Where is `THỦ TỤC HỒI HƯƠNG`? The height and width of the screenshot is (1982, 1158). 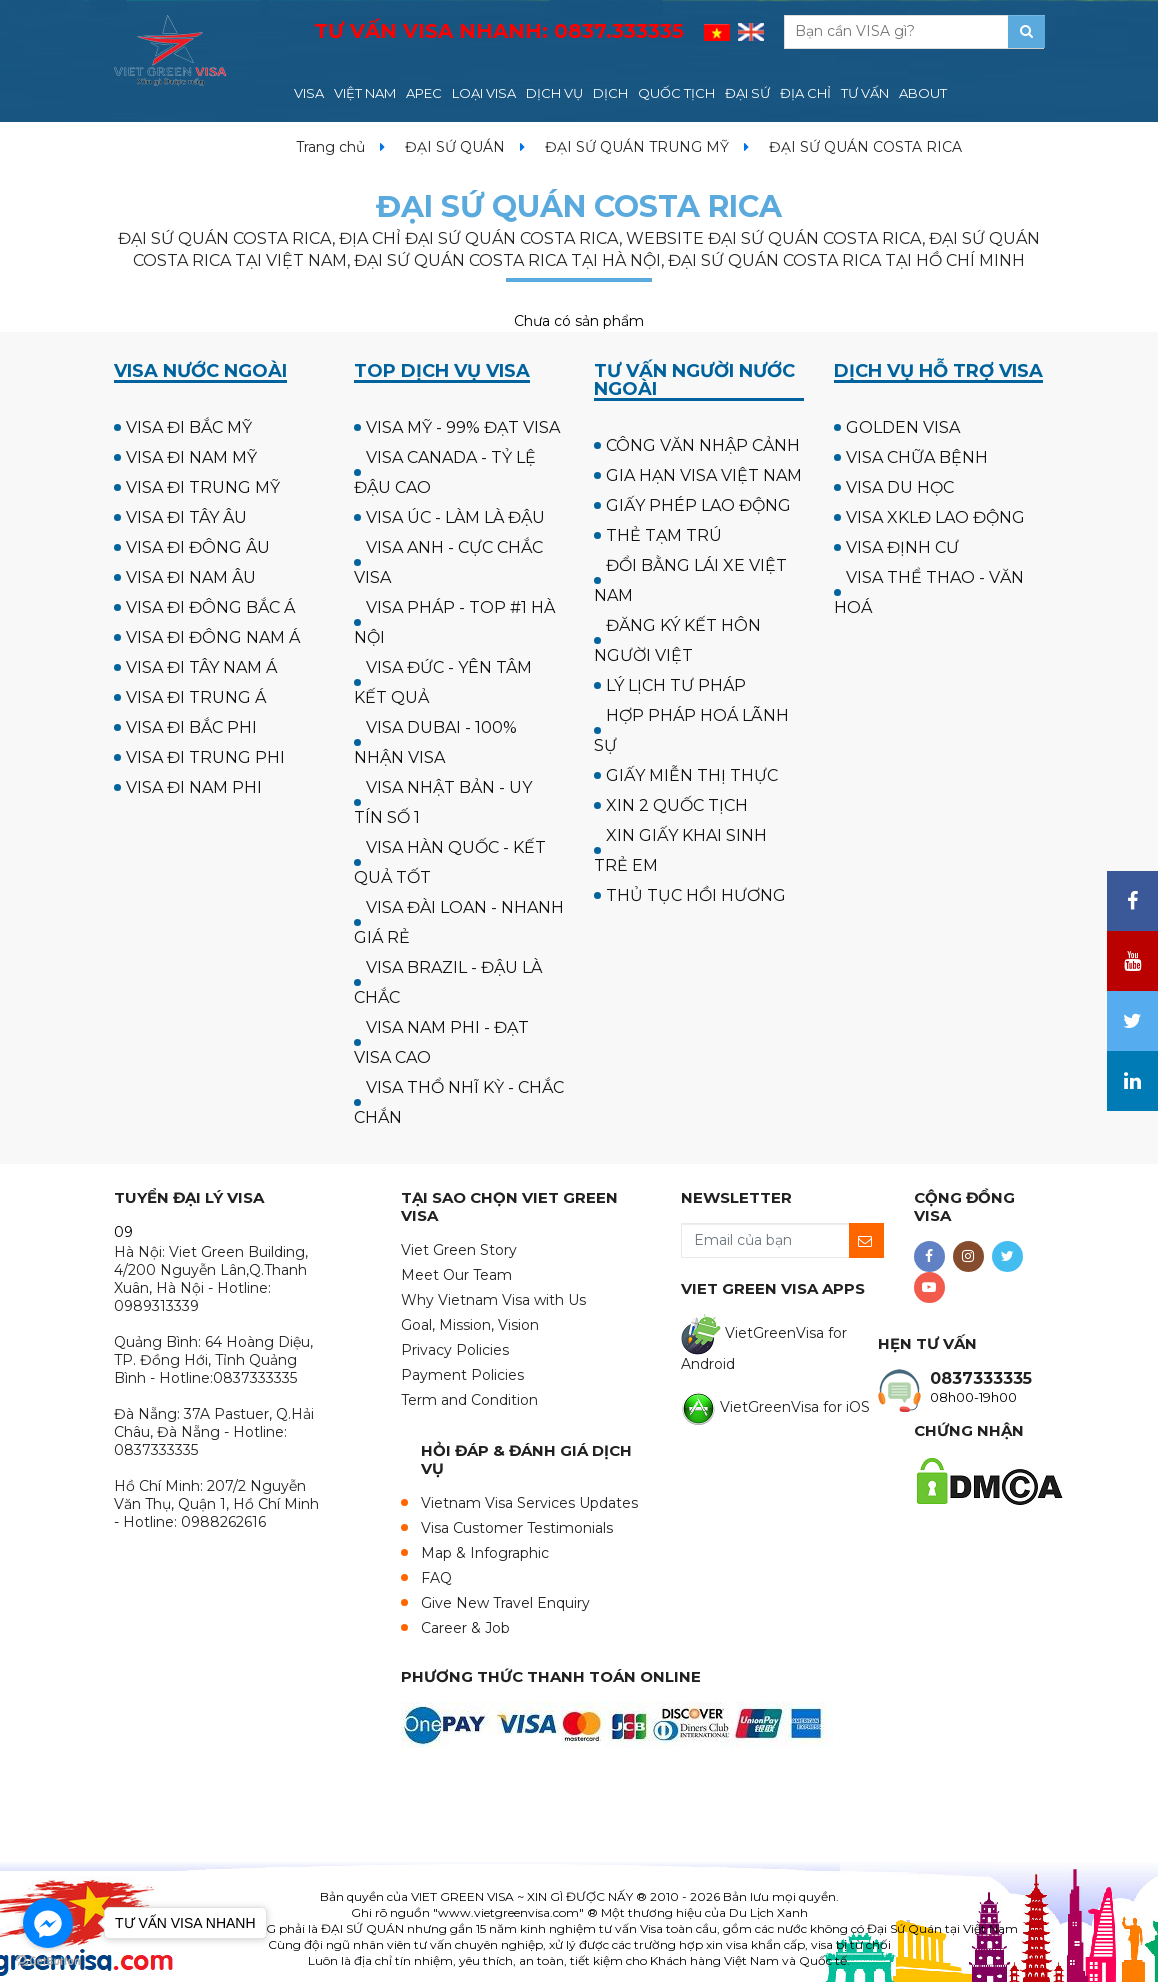 THỦ TỤC HỒI HƯƠNG is located at coordinates (696, 895).